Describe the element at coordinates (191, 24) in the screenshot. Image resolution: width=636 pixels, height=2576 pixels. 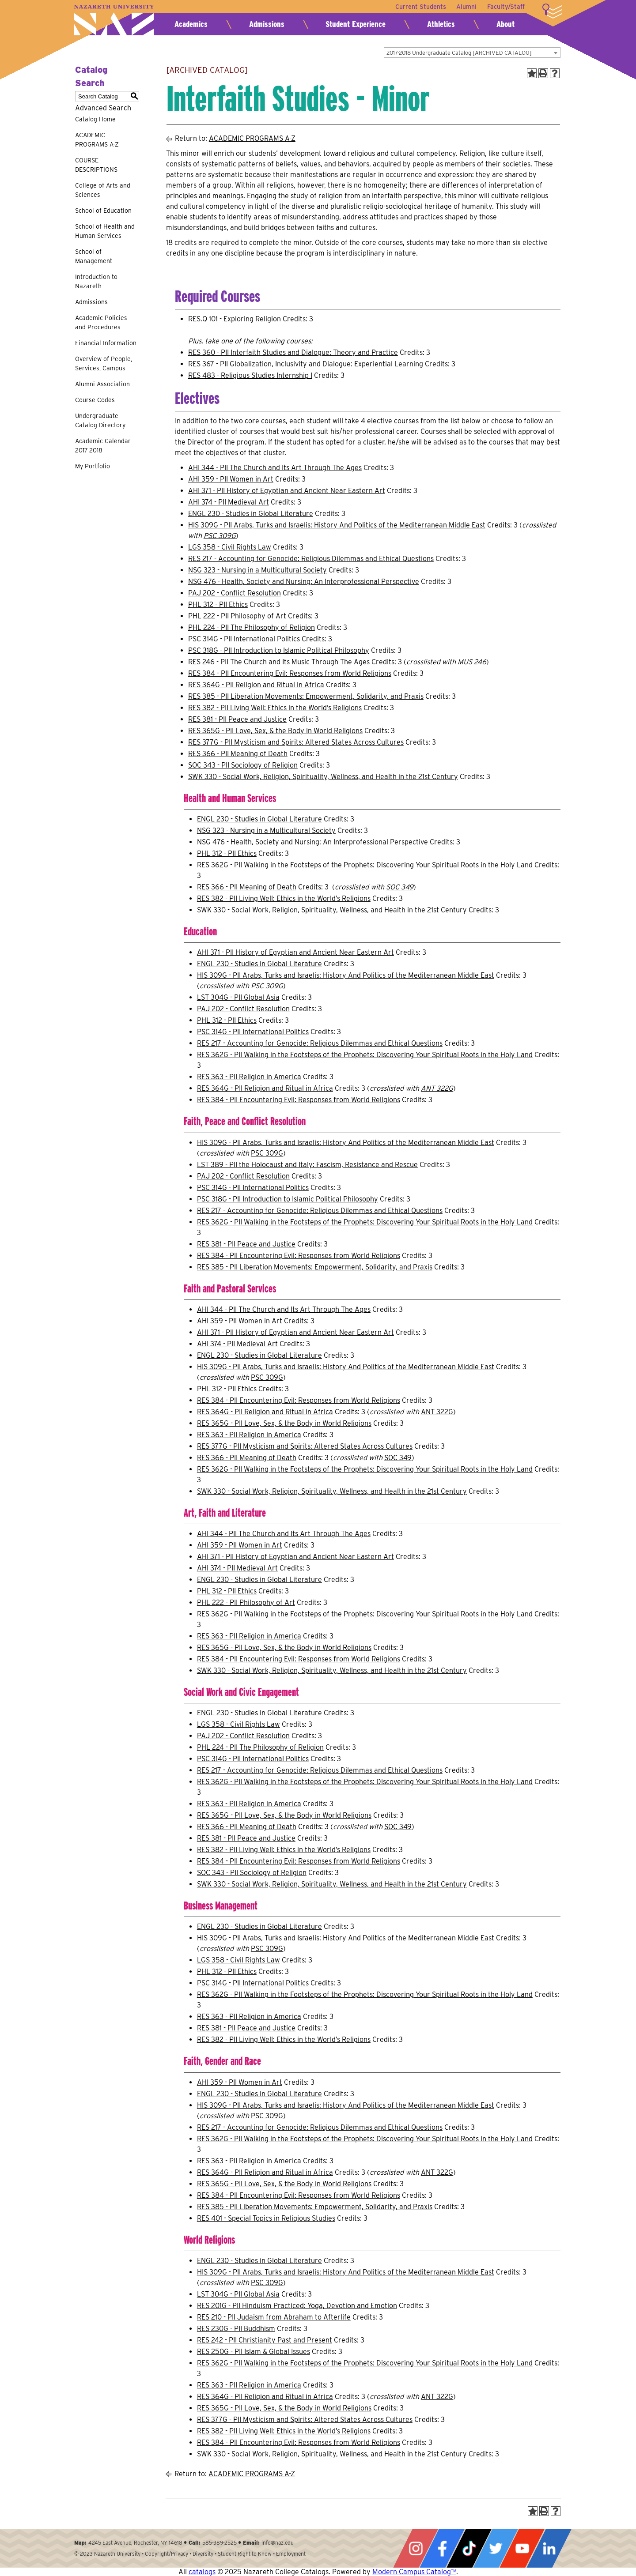
I see `Academics` at that location.